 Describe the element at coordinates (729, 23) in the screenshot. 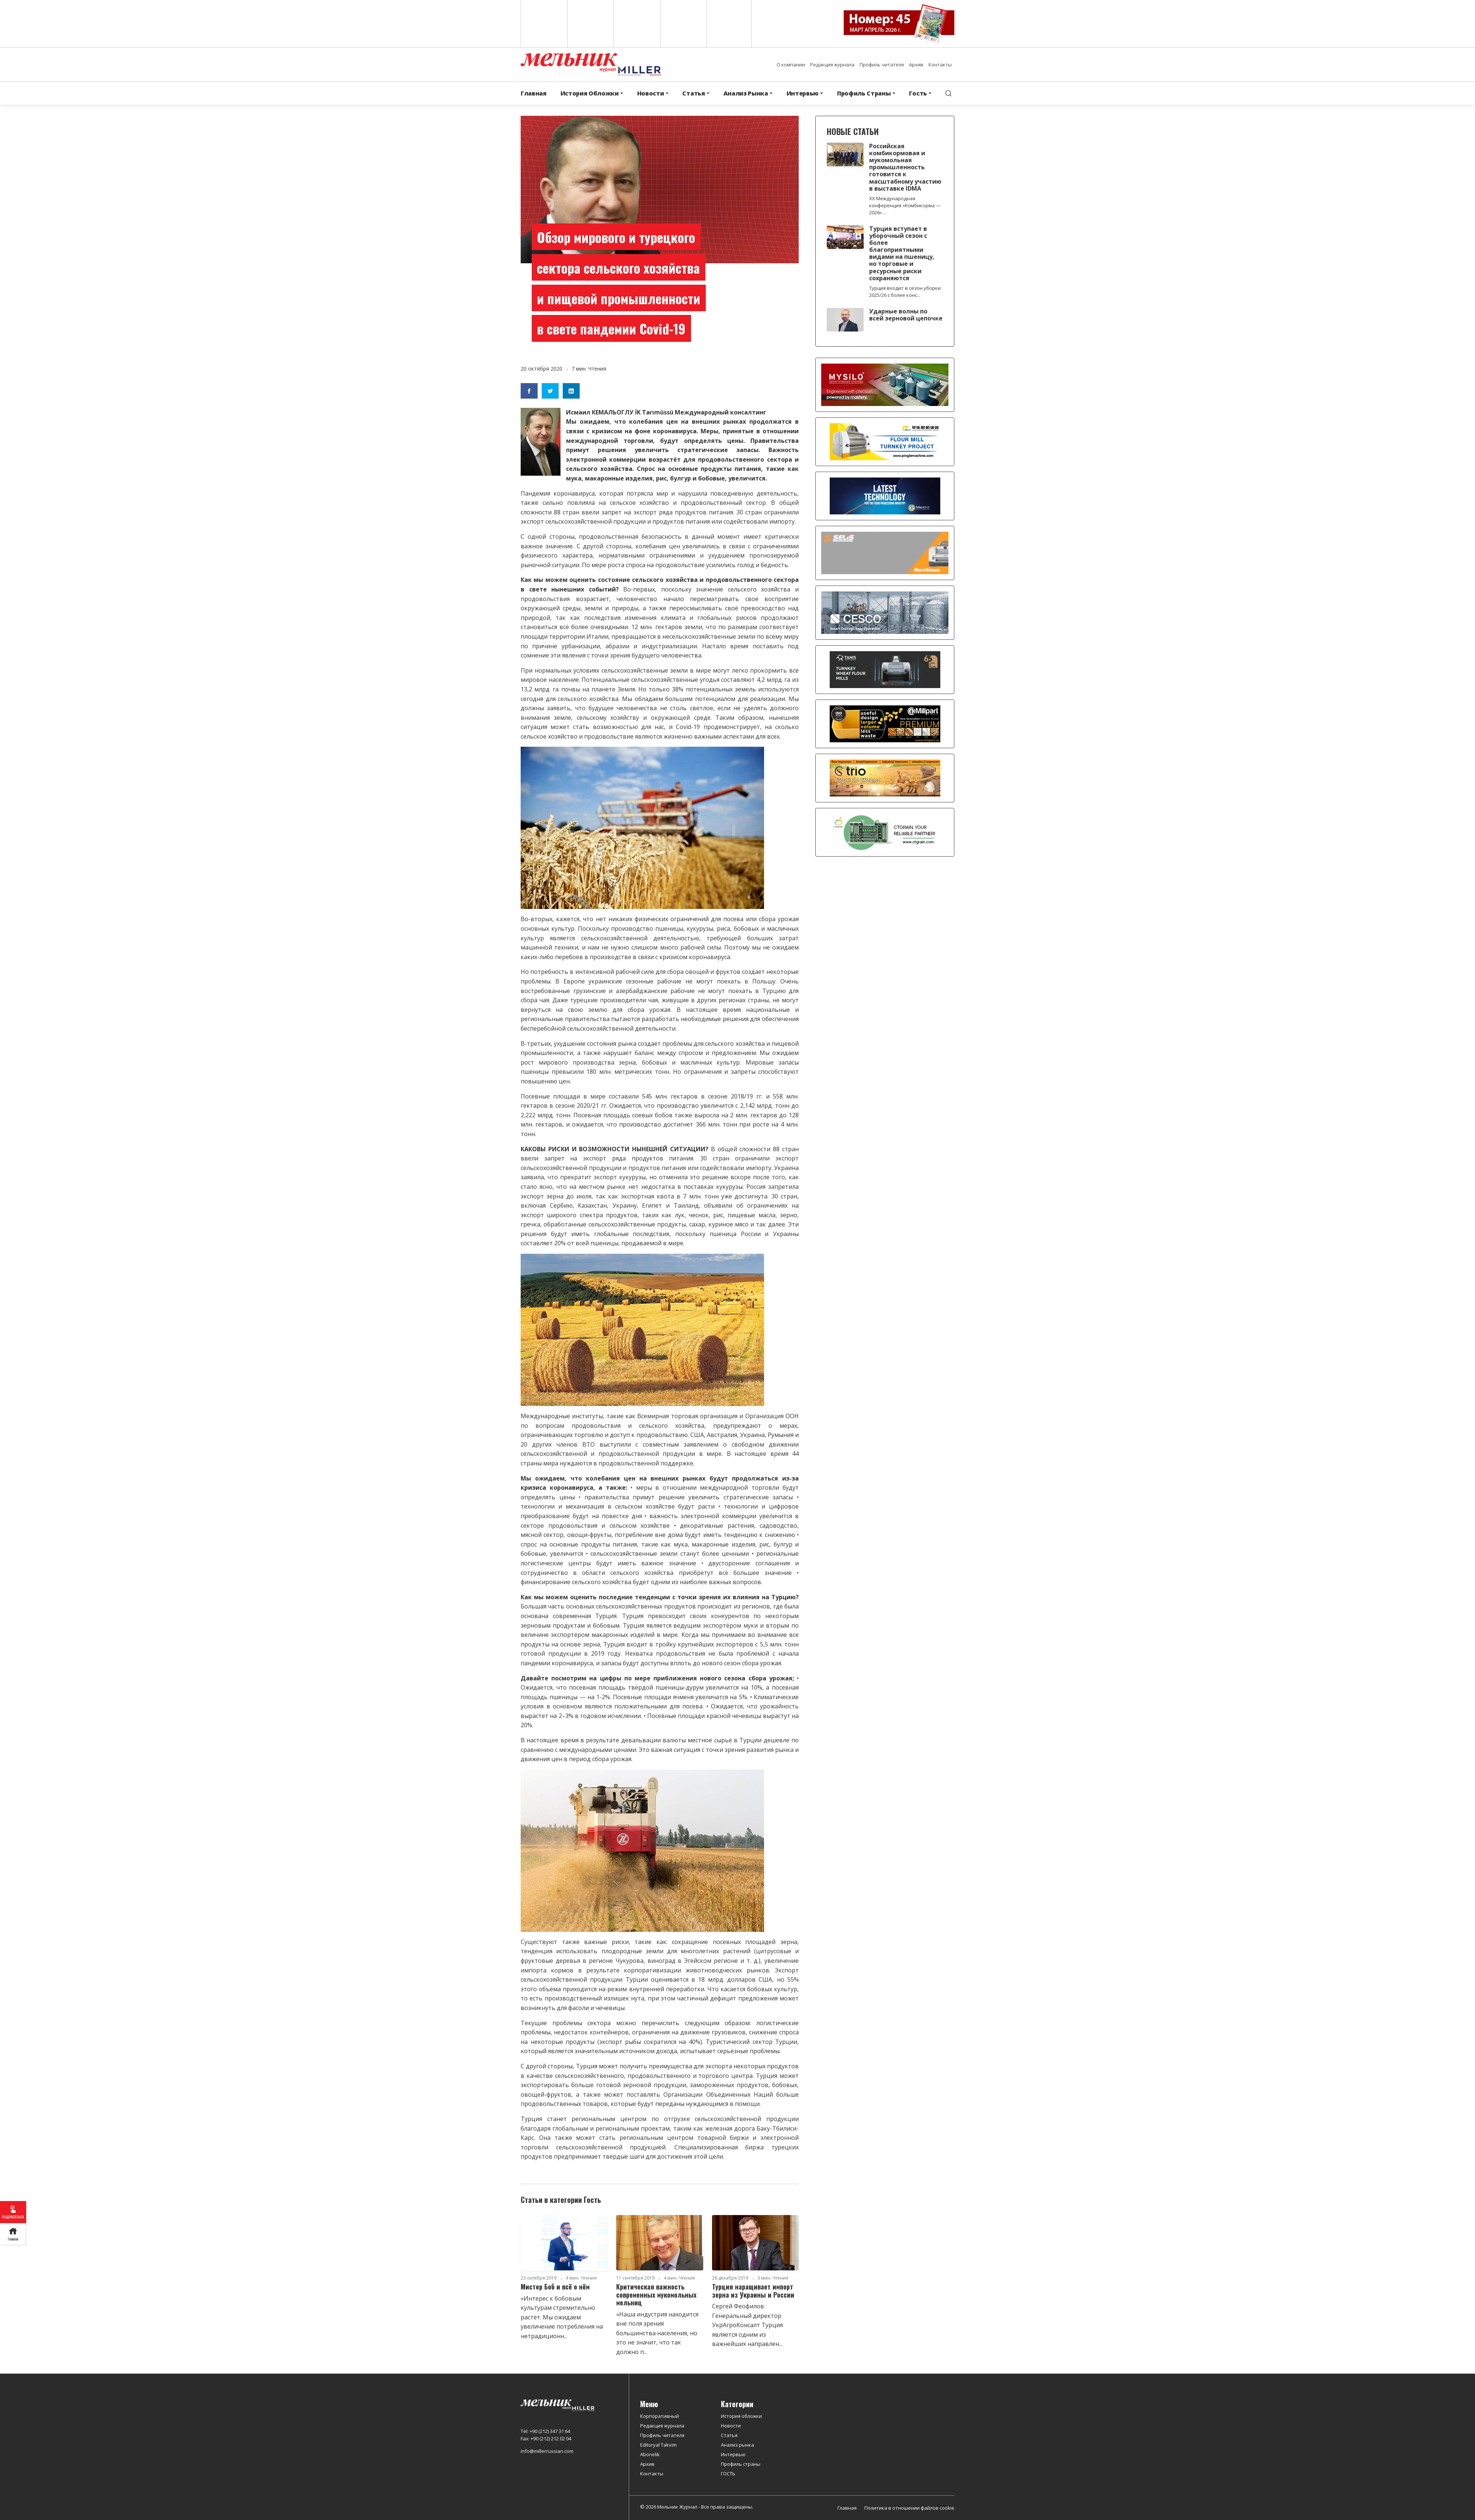

I see `Türkçe` at that location.